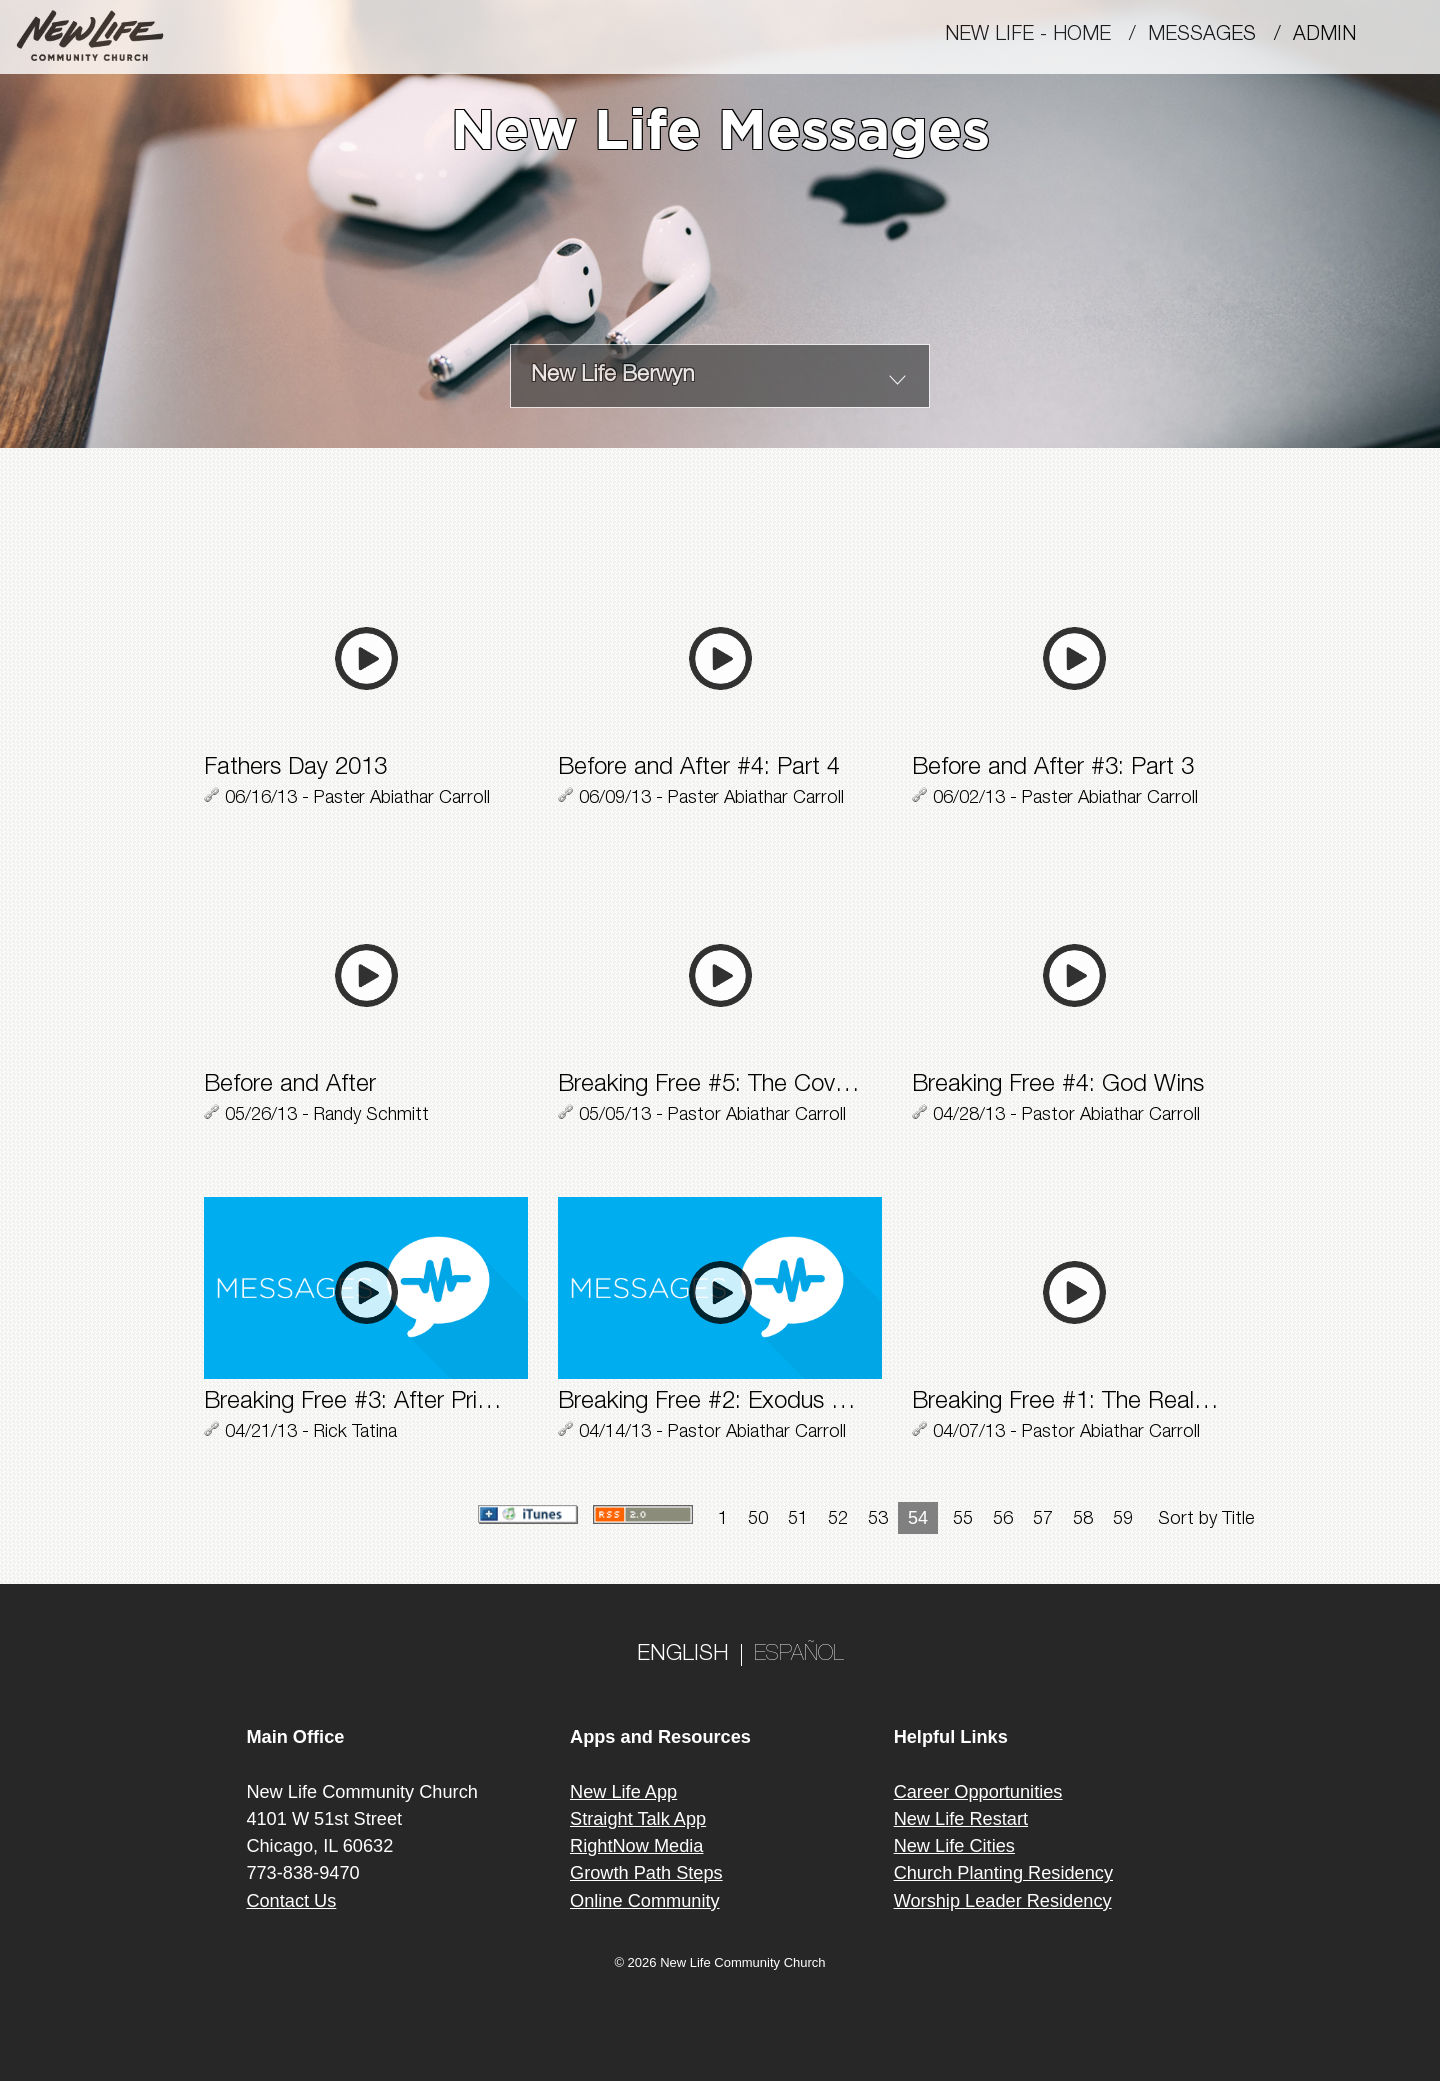  What do you see at coordinates (638, 1819) in the screenshot?
I see `Straight Talk App` at bounding box center [638, 1819].